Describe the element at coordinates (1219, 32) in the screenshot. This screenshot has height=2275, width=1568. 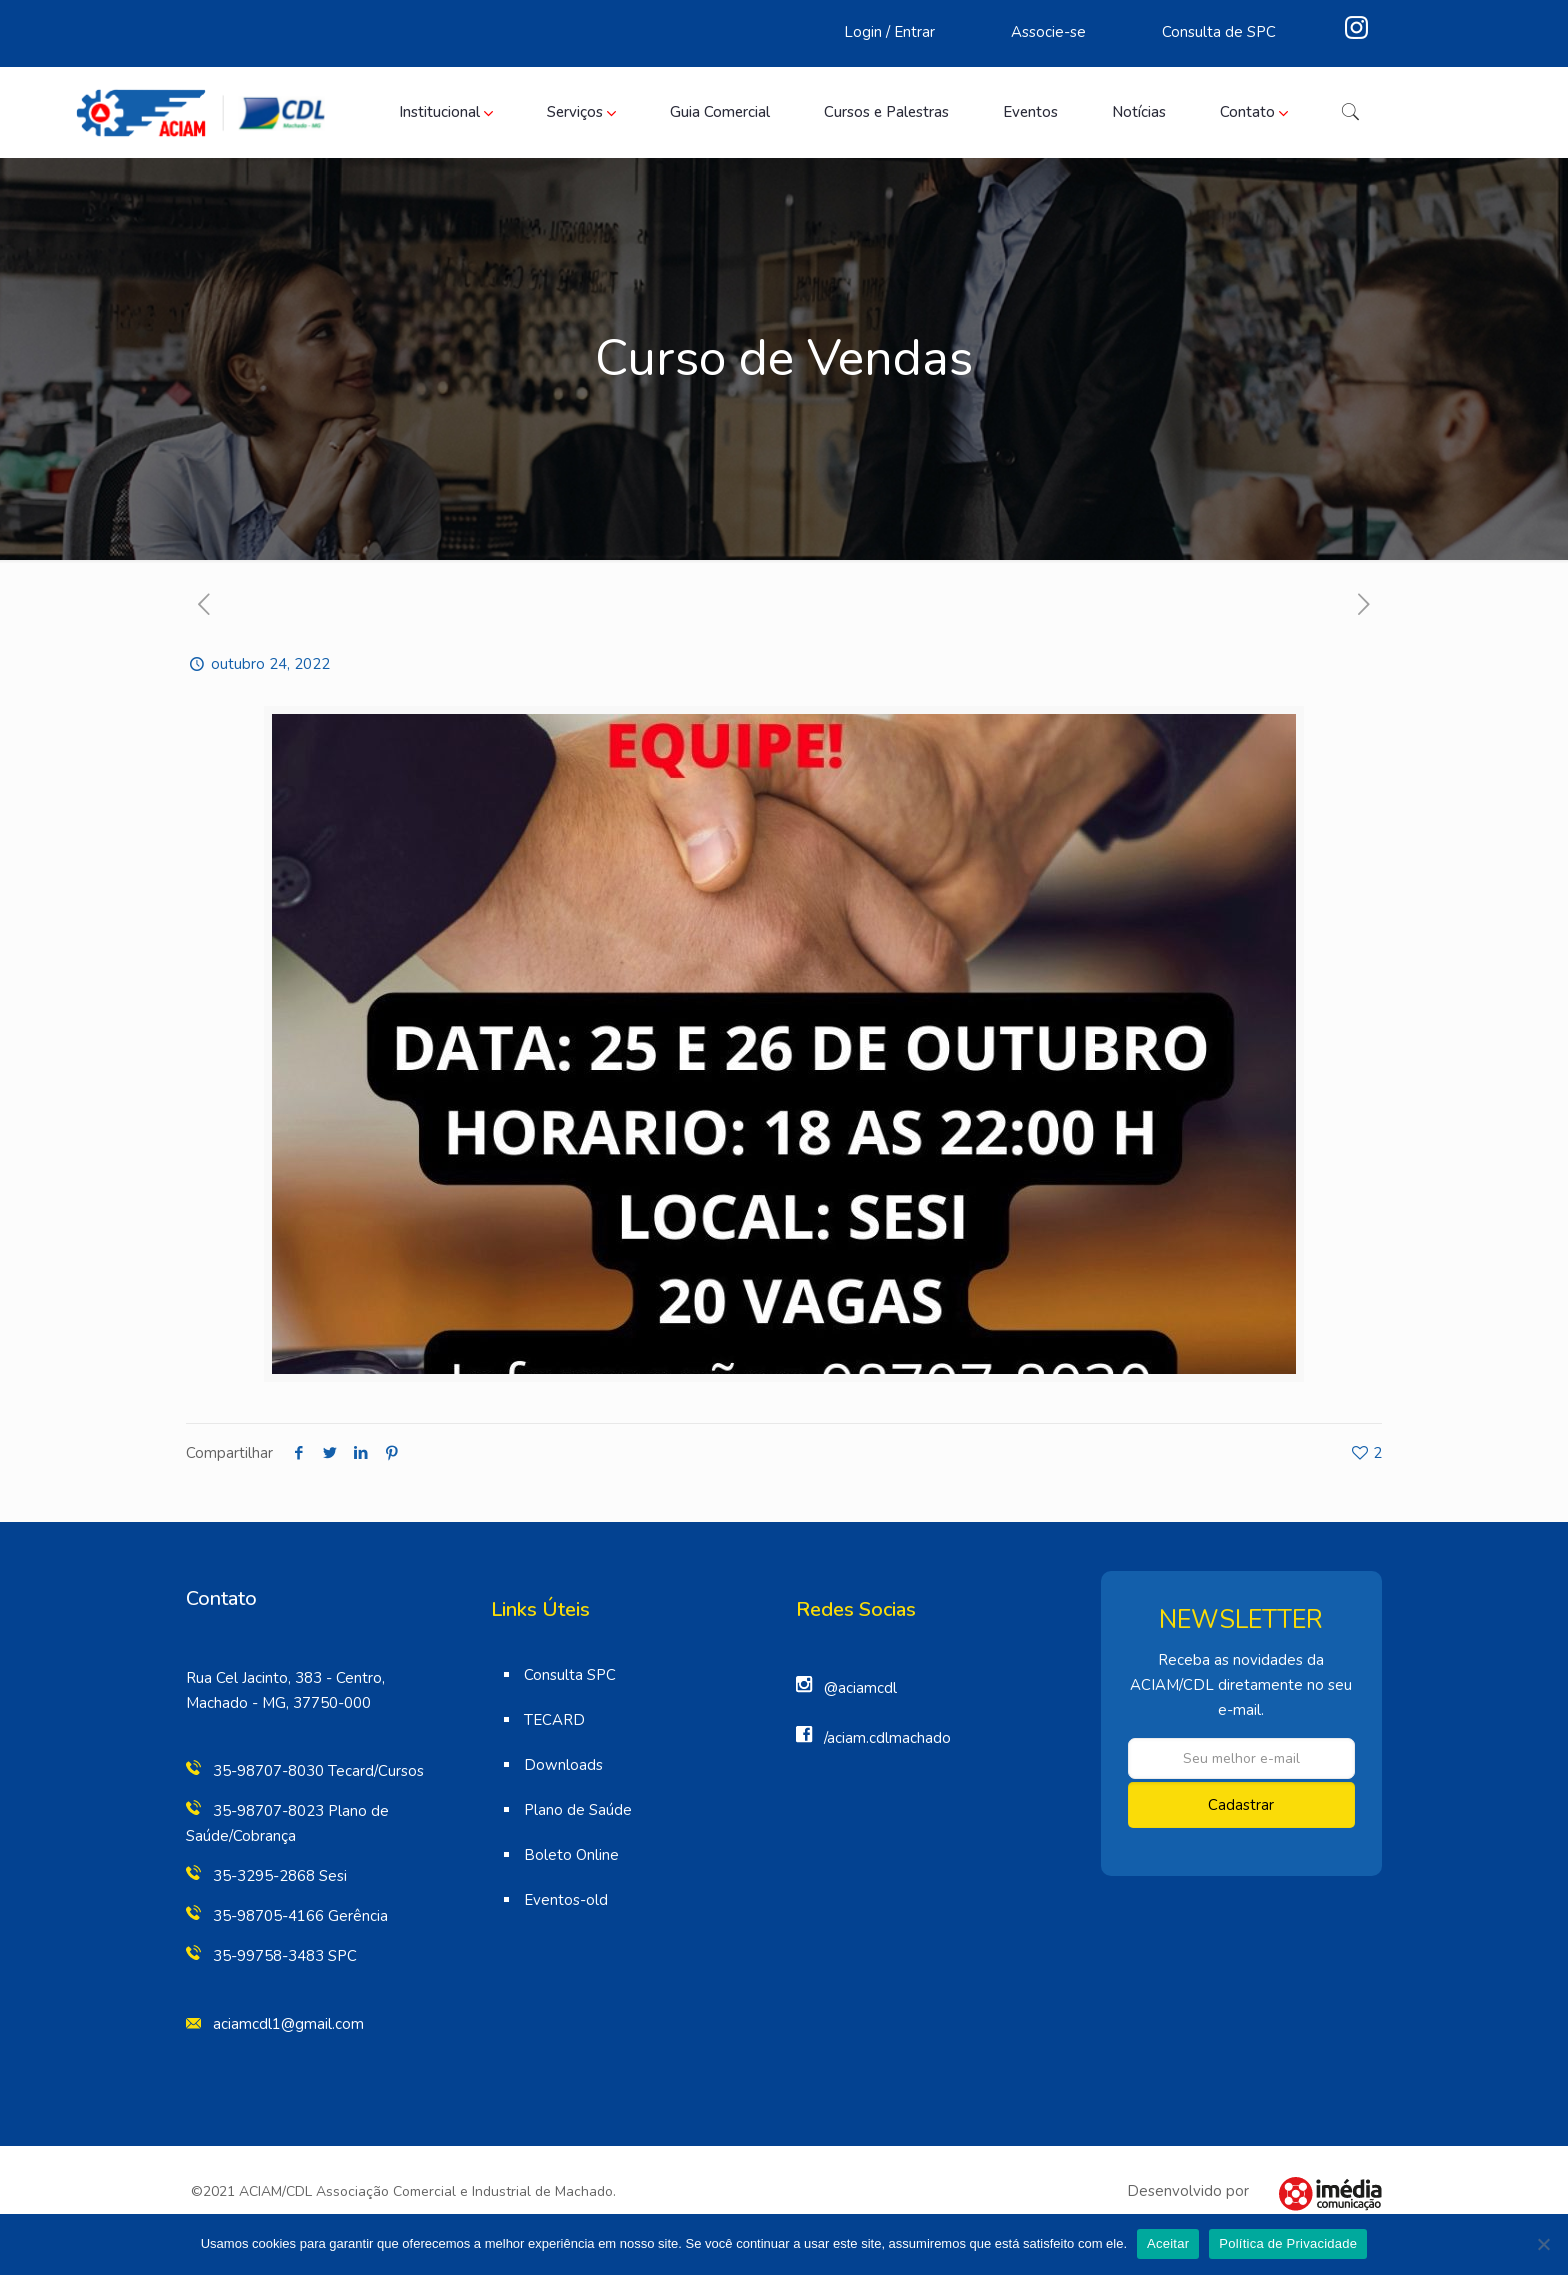
I see `Consulta de SPC` at that location.